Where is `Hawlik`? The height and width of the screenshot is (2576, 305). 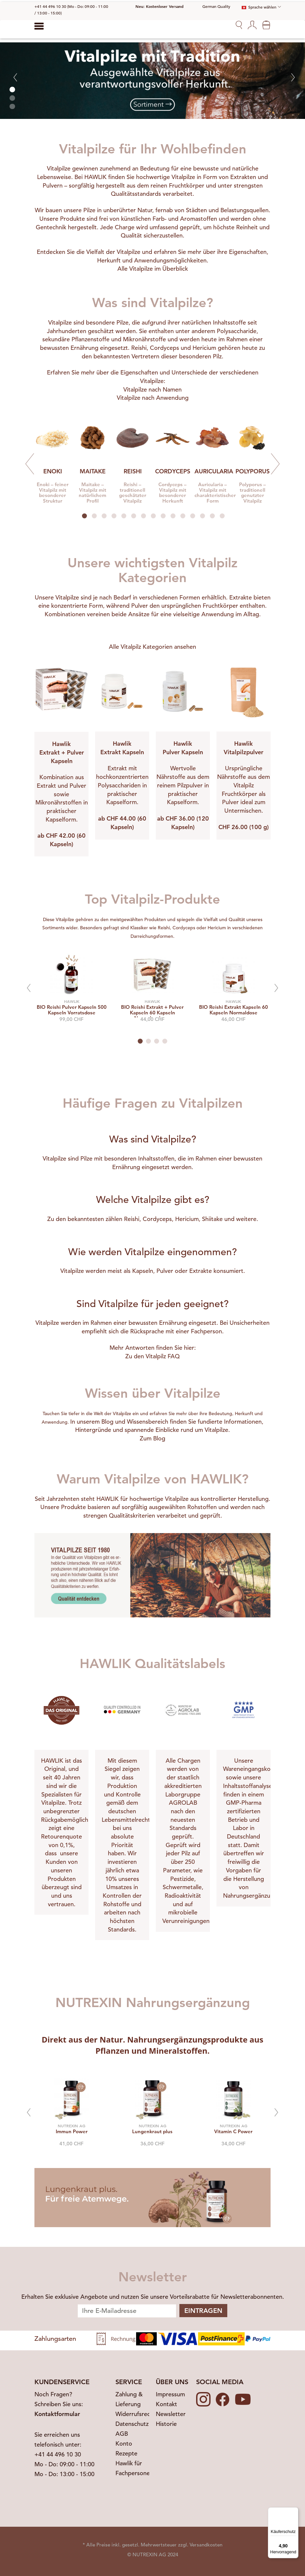 Hawlik is located at coordinates (61, 744).